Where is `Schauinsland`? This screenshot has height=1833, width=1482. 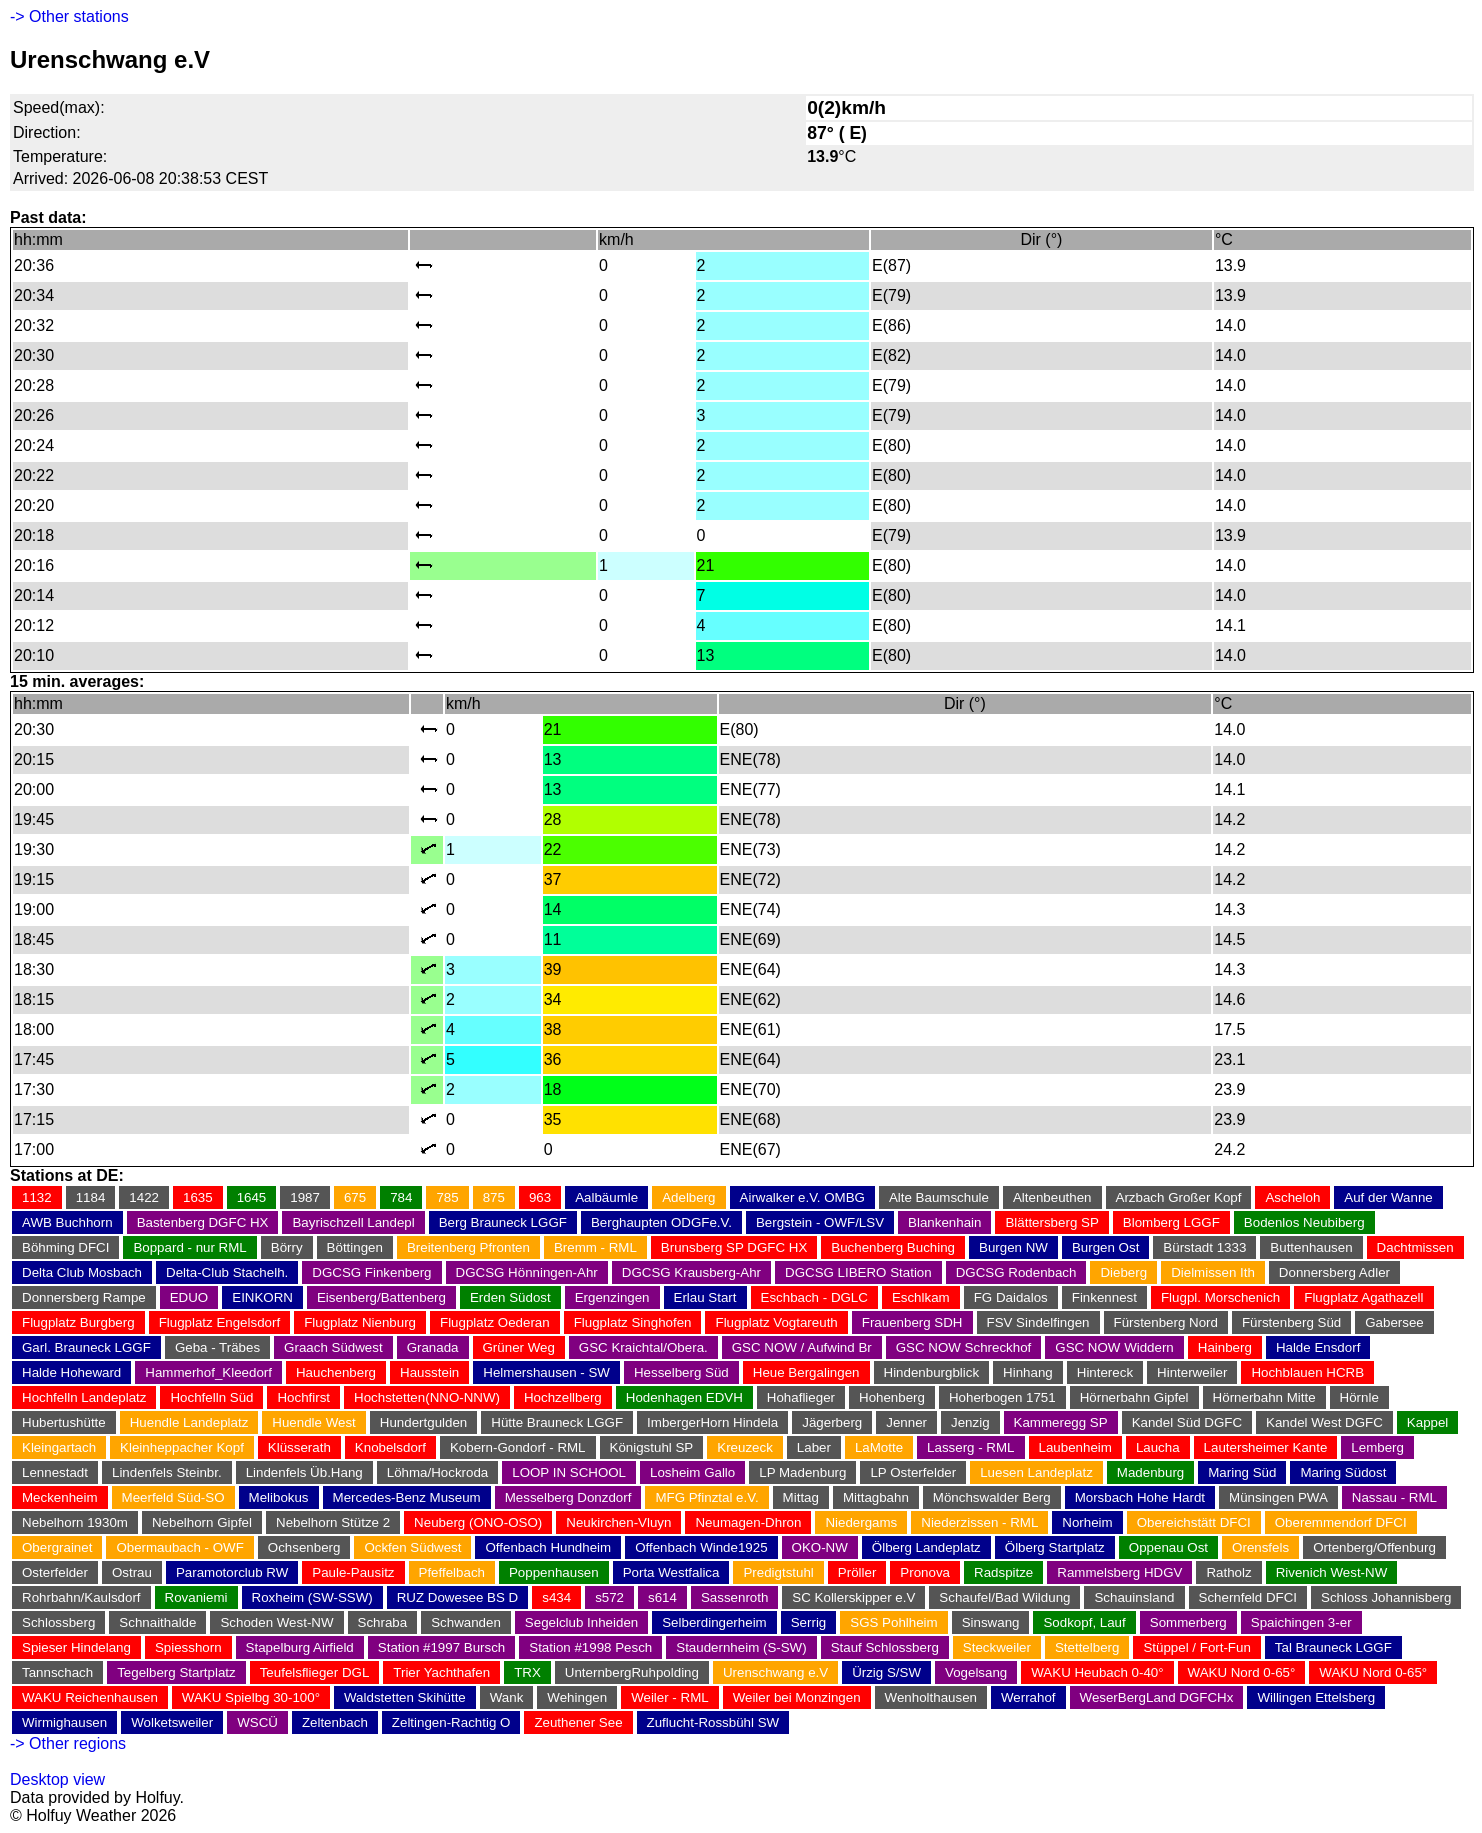
Schauinsland is located at coordinates (1134, 1597).